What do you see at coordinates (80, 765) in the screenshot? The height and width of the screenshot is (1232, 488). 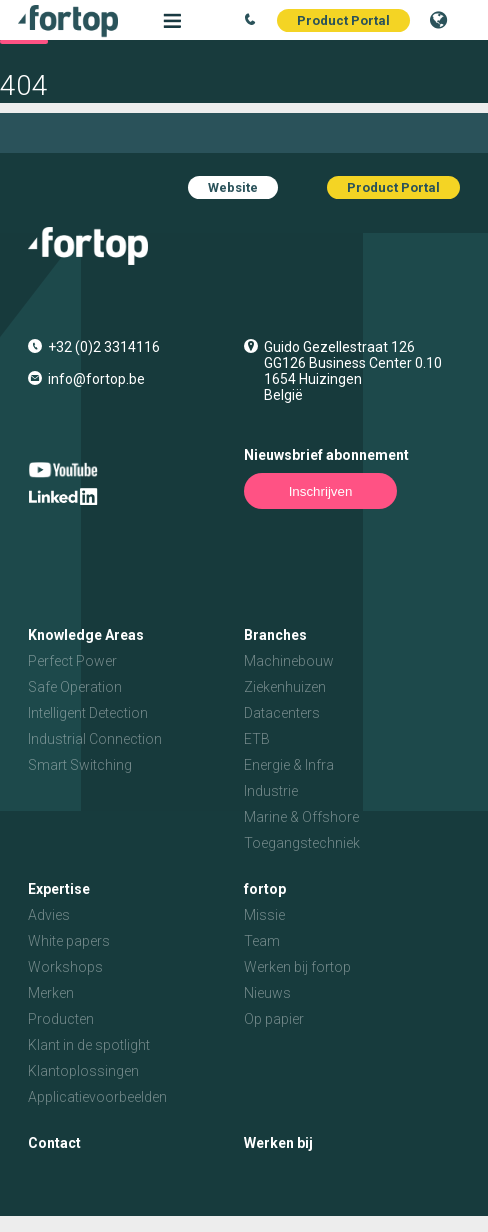 I see `Smart Switching` at bounding box center [80, 765].